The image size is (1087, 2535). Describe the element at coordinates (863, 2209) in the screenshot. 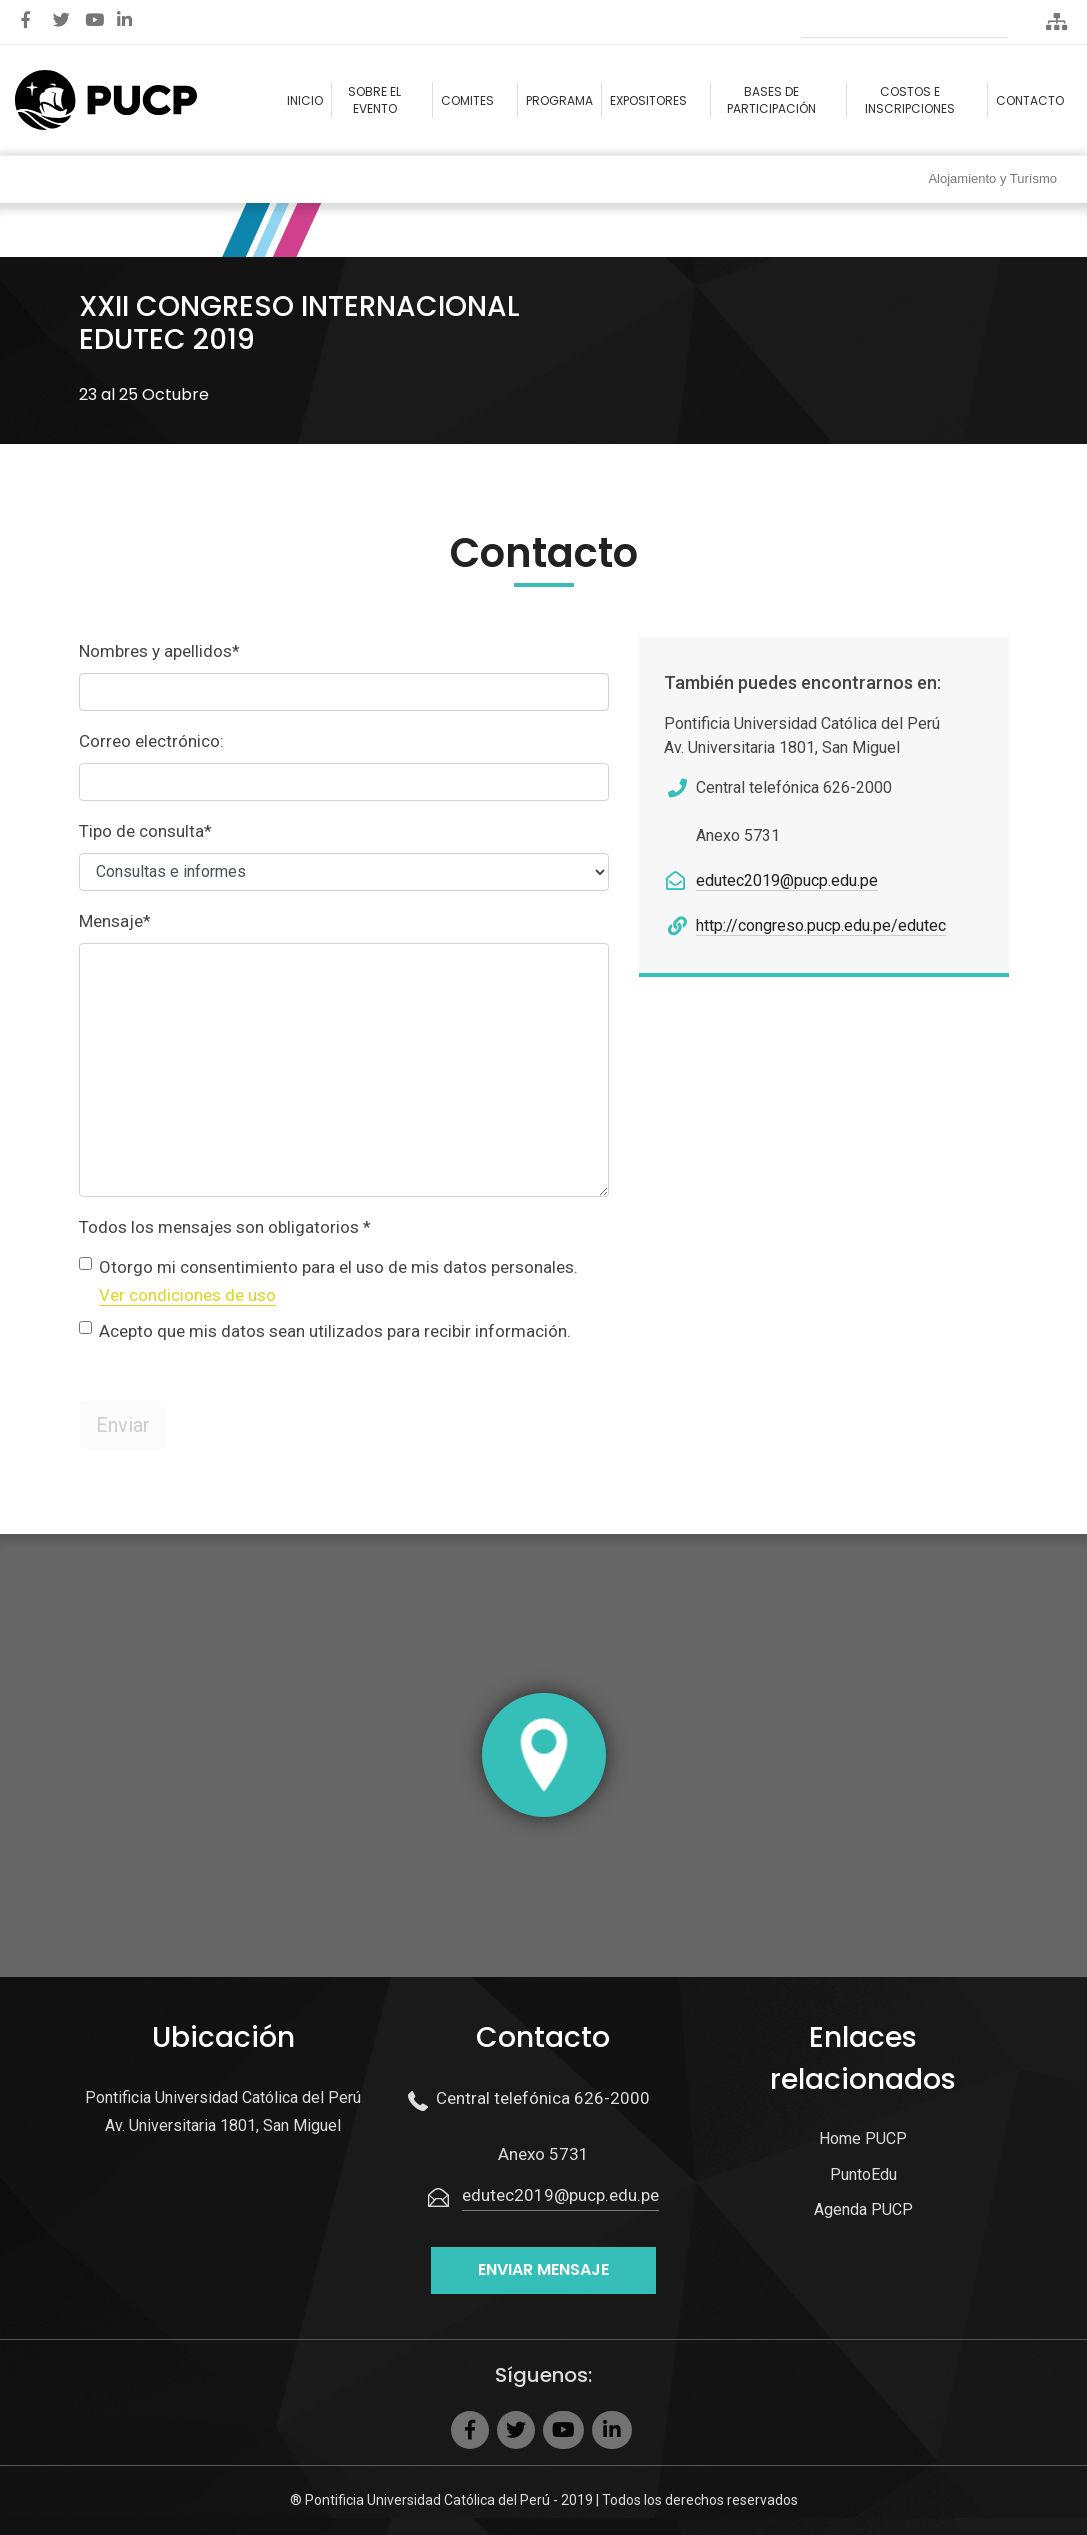

I see `Agenda PUCP` at that location.